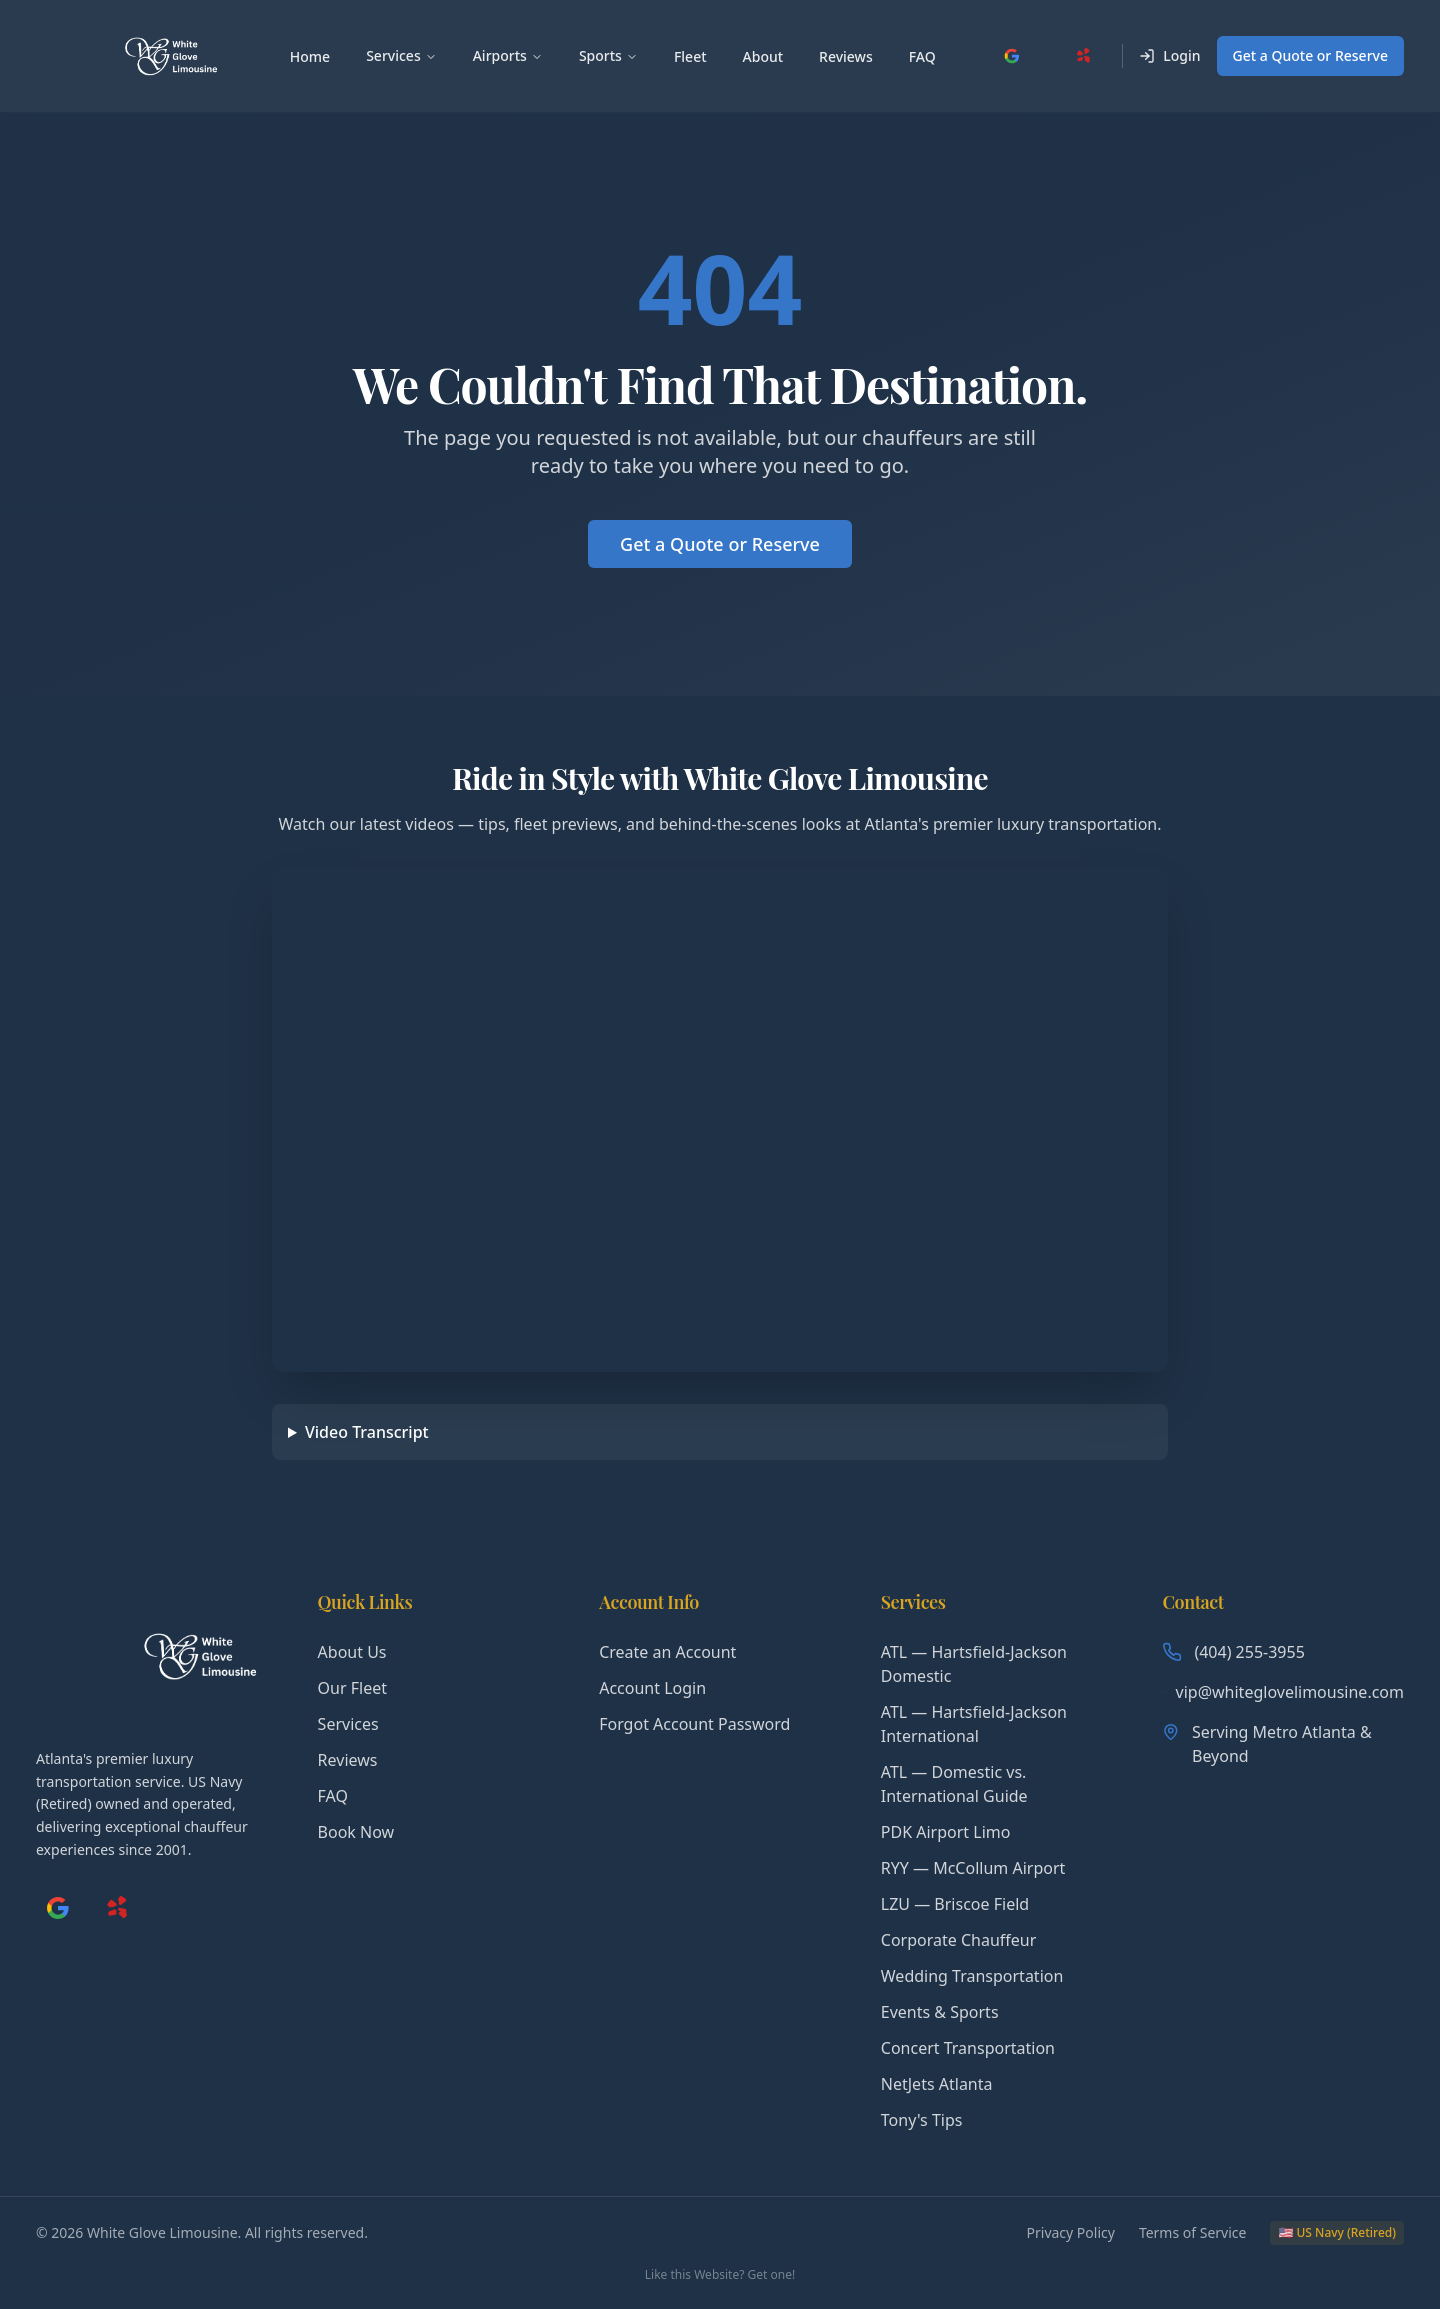 The width and height of the screenshot is (1440, 2309). What do you see at coordinates (508, 55) in the screenshot?
I see `Airports` at bounding box center [508, 55].